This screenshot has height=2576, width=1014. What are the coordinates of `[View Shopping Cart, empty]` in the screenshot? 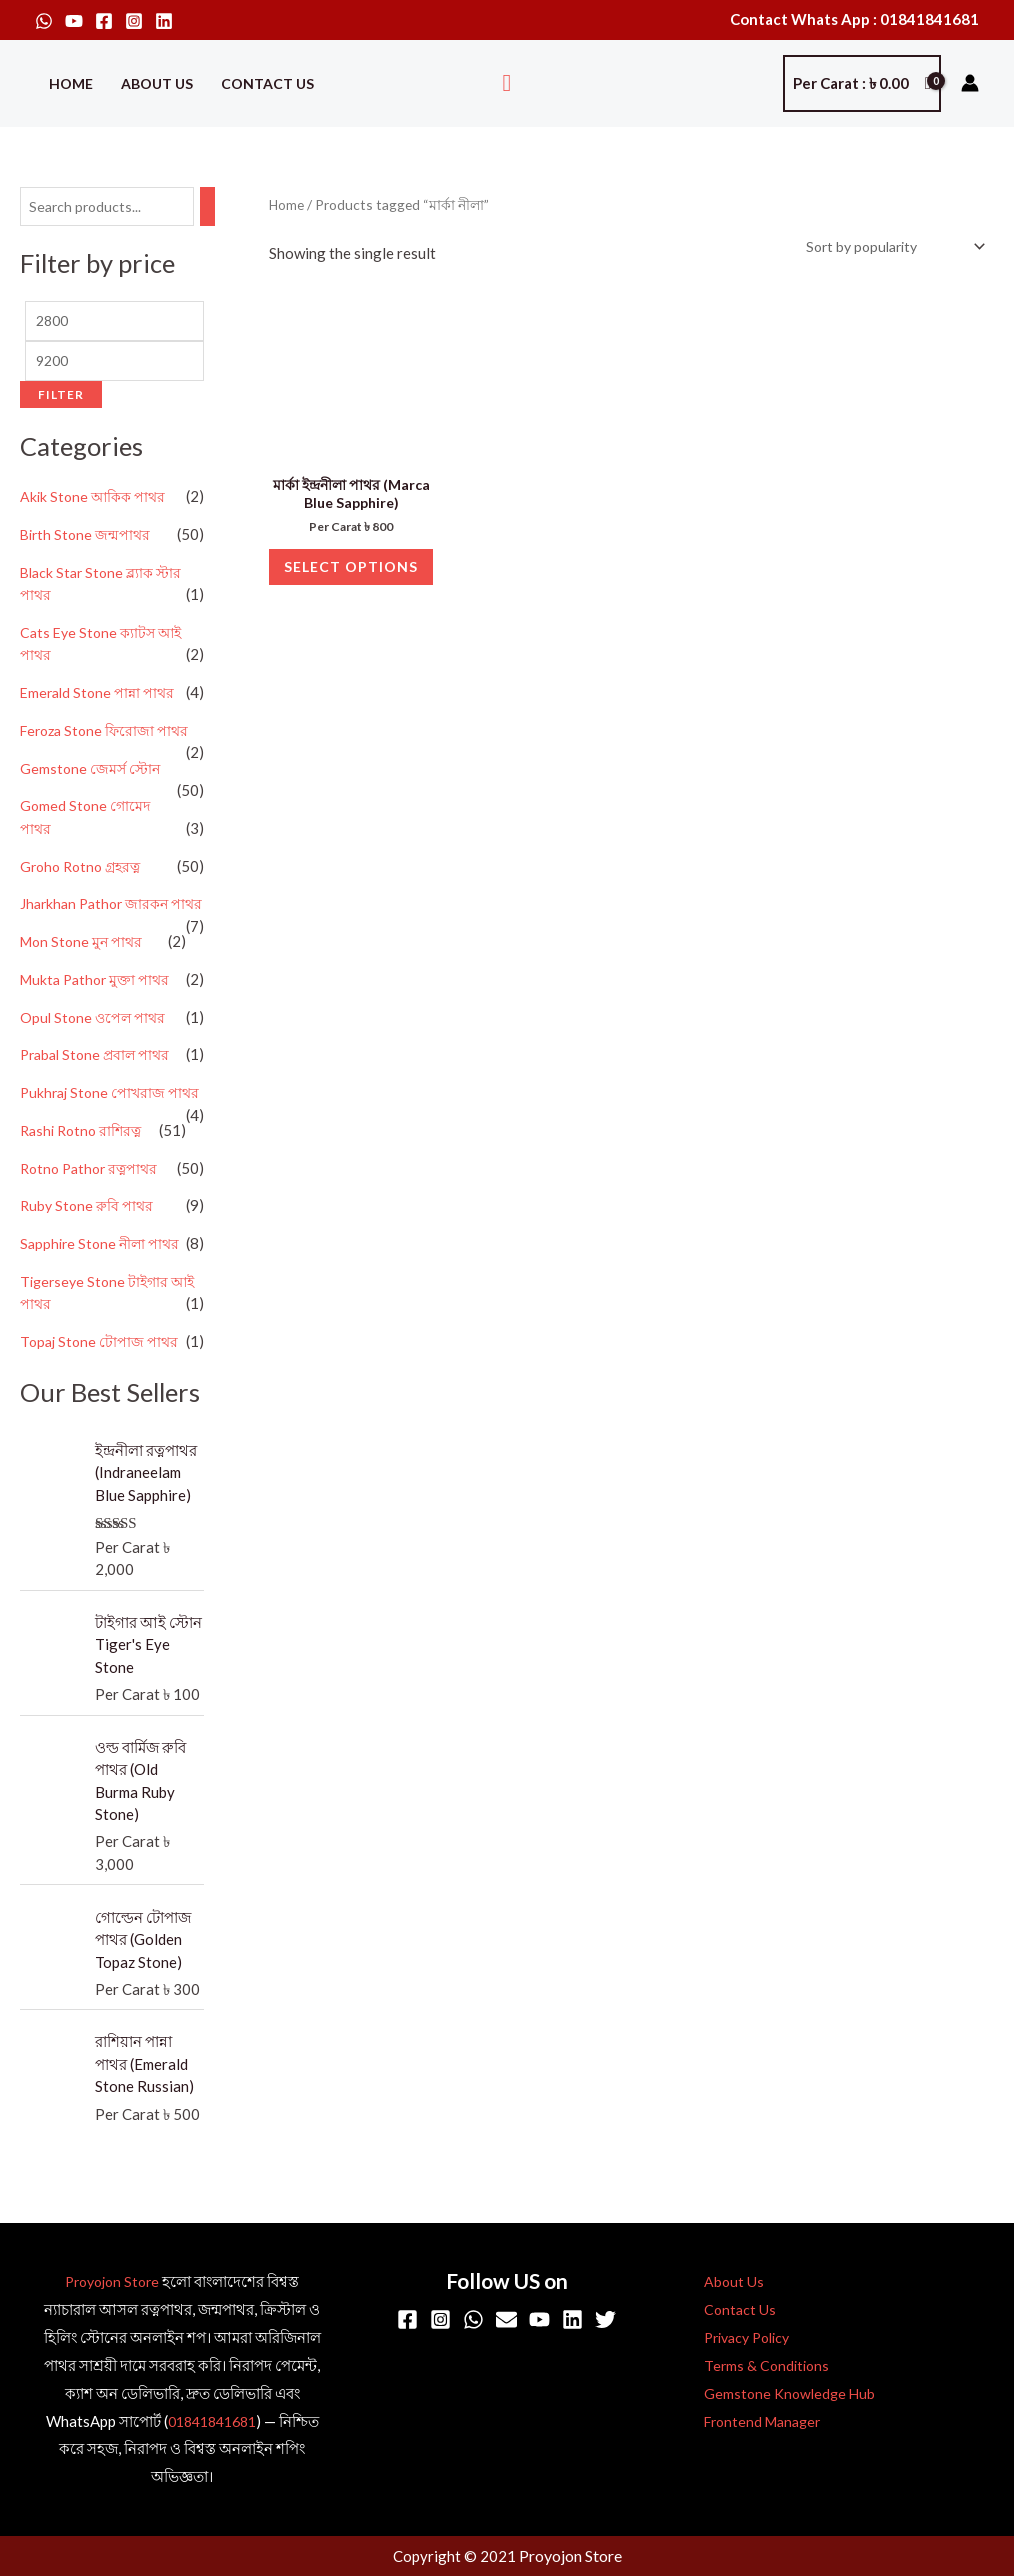 It's located at (862, 83).